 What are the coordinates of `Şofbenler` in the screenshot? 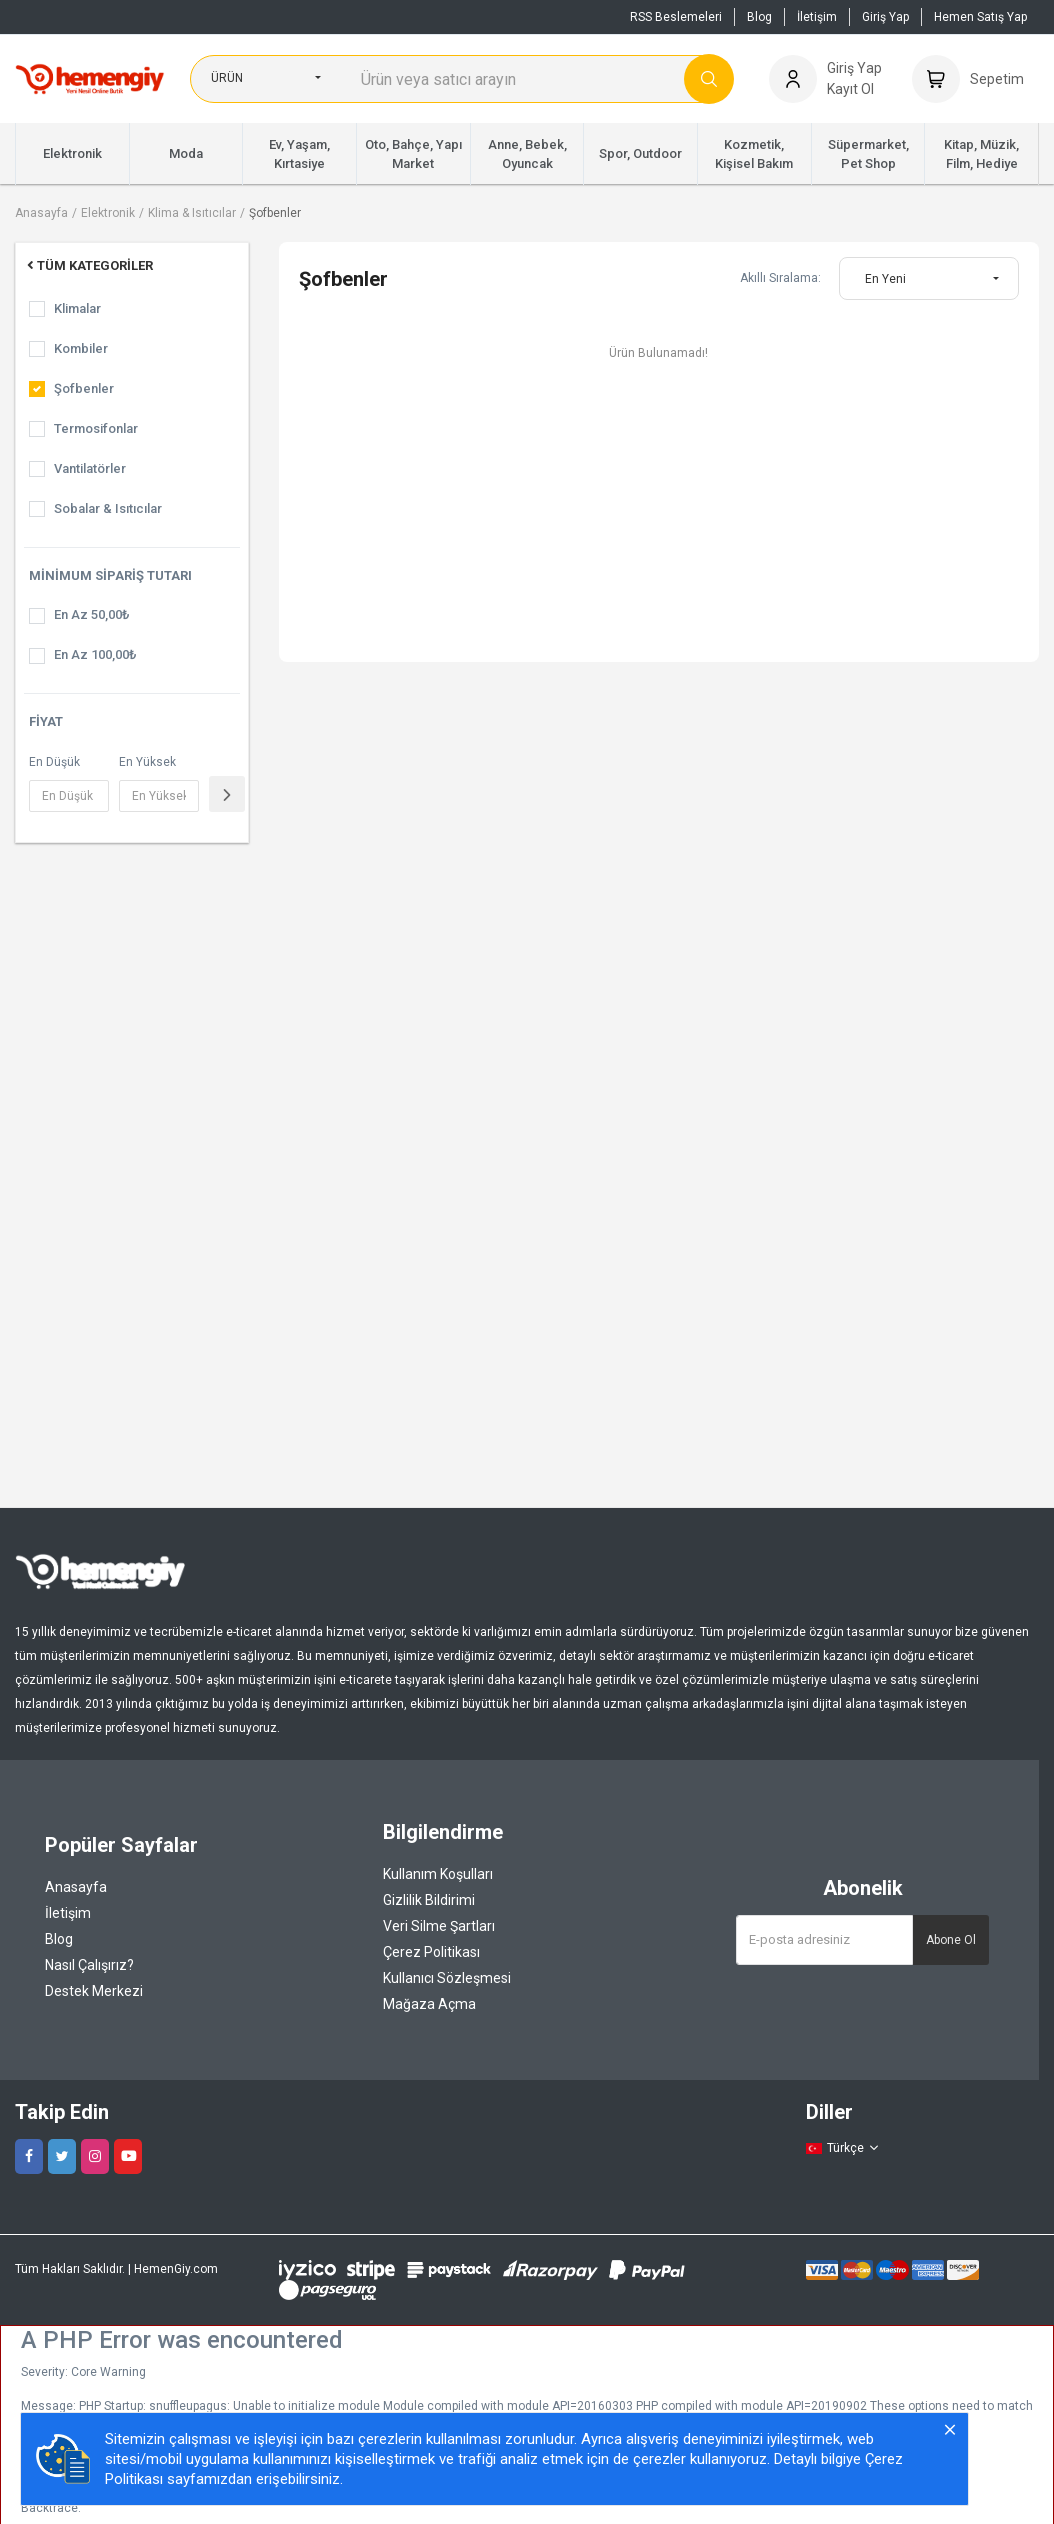 It's located at (275, 213).